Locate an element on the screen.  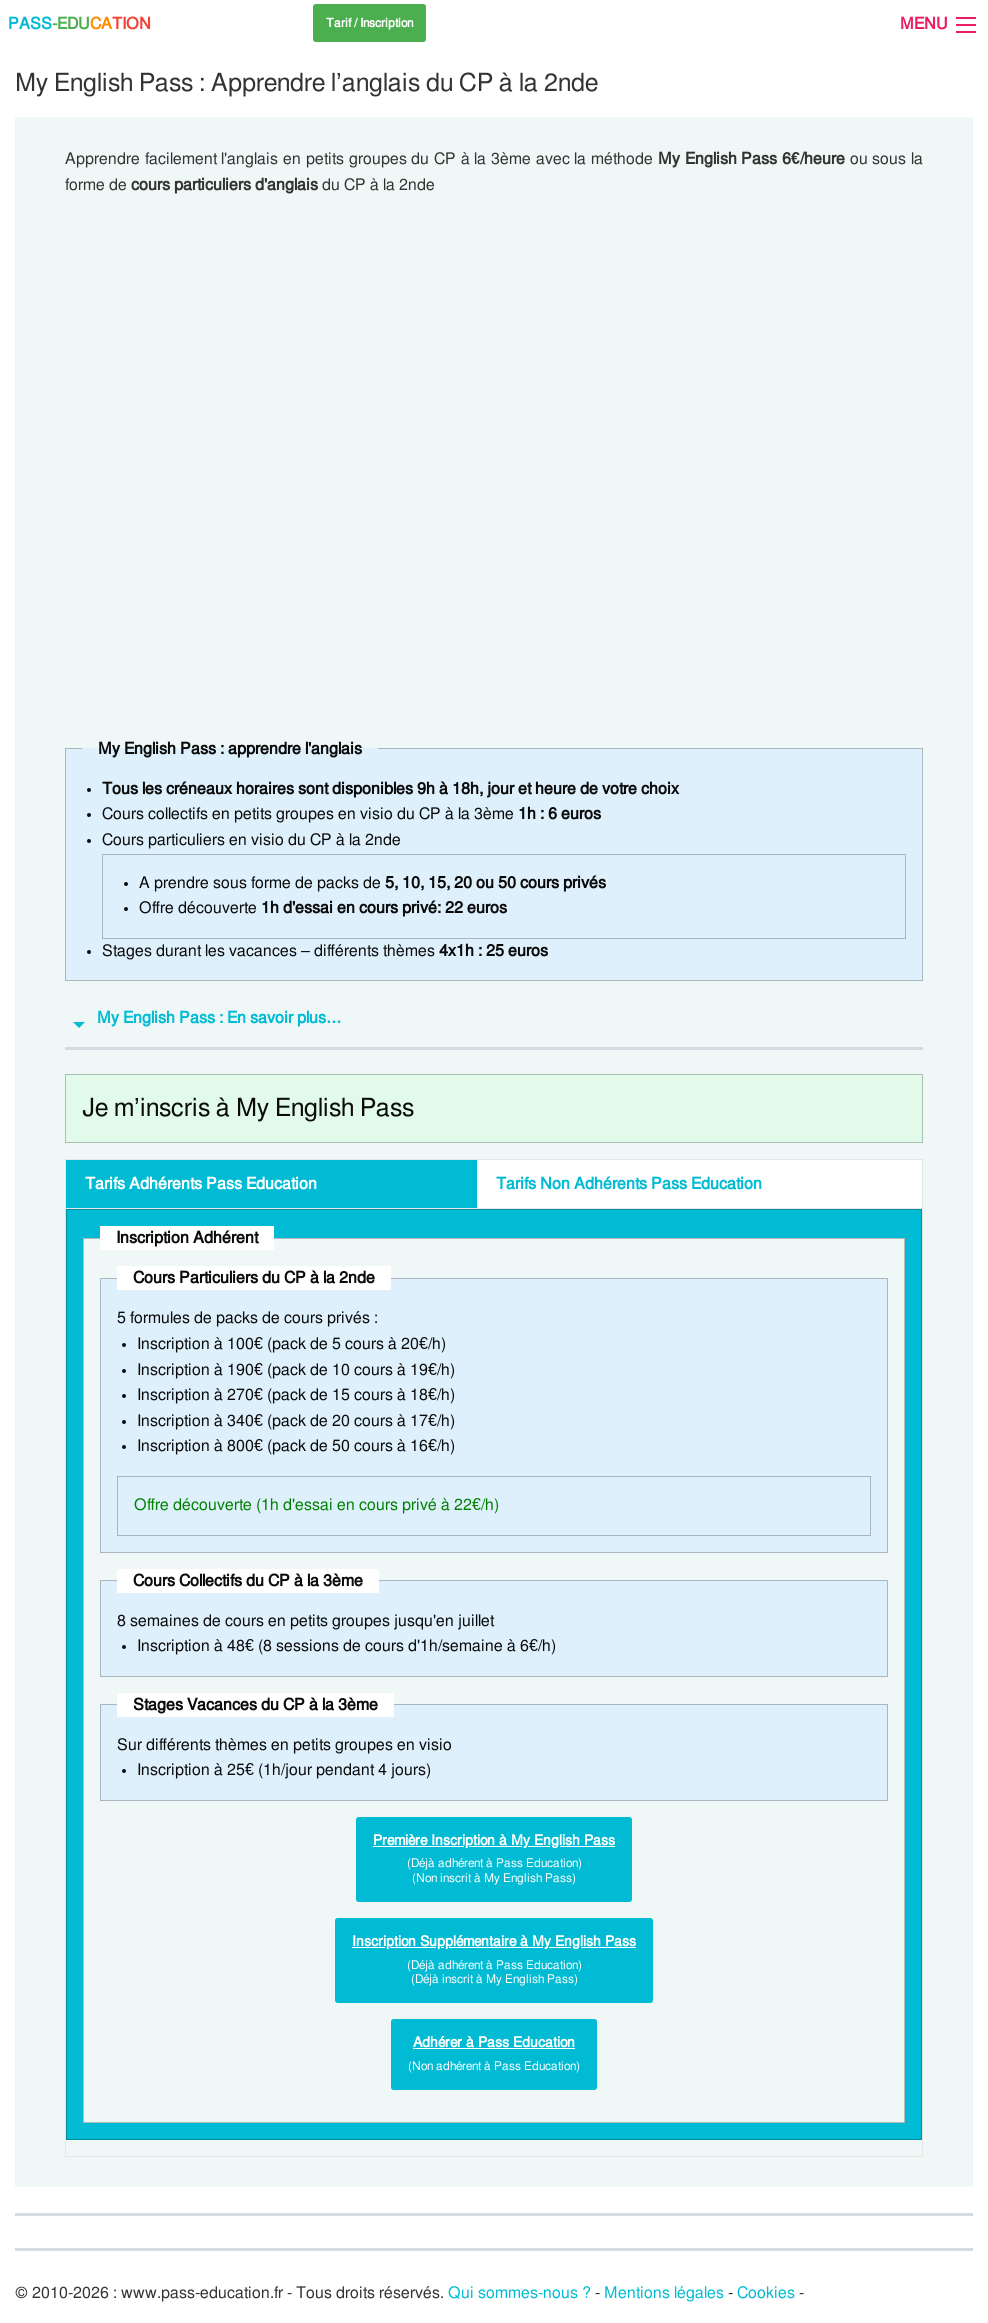
Cookies is located at coordinates (766, 2293).